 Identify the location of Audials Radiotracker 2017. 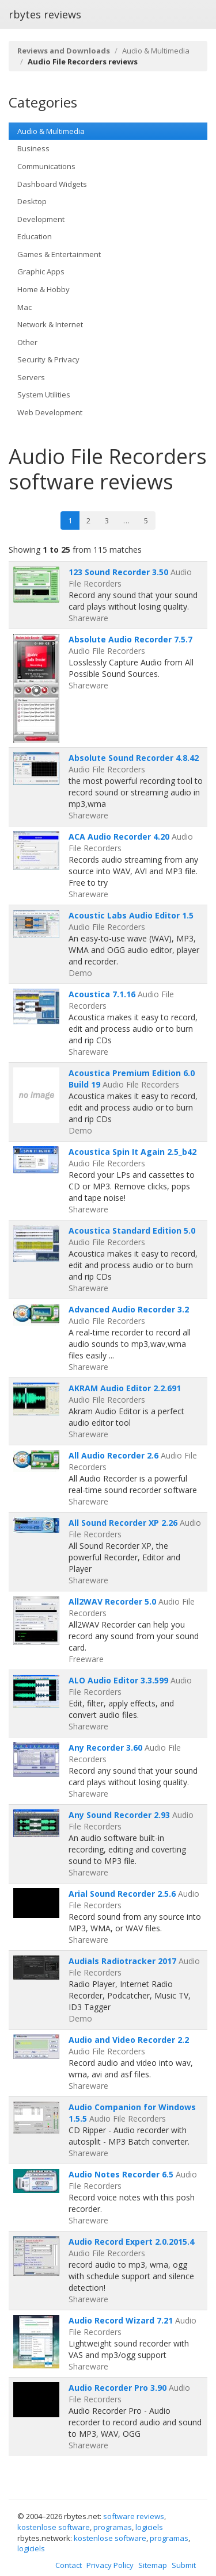
(122, 1960).